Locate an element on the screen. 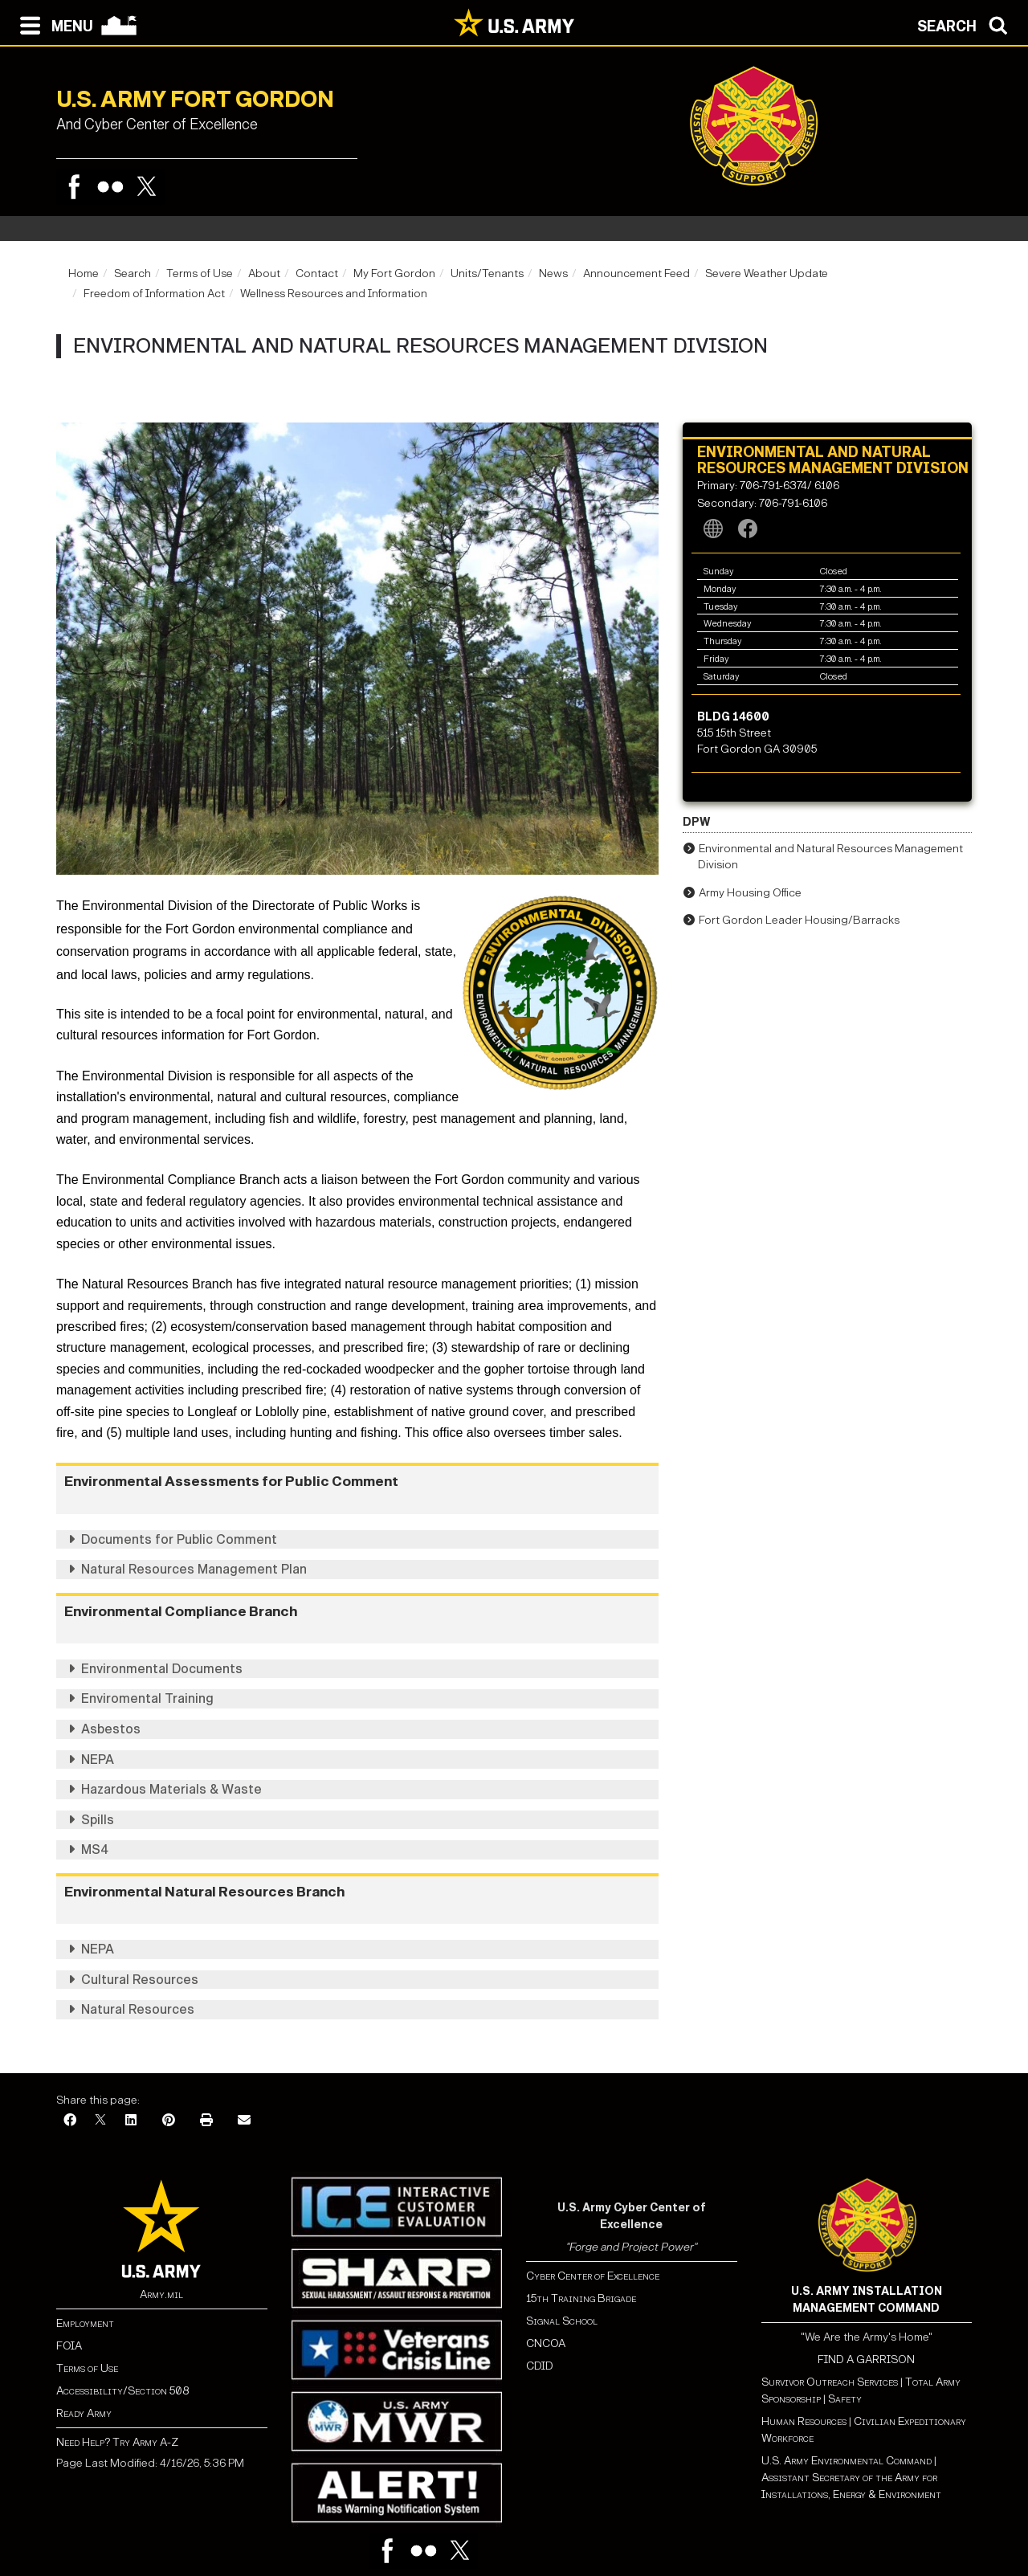 The image size is (1028, 2576). Survivor Outreach Services is located at coordinates (829, 2382).